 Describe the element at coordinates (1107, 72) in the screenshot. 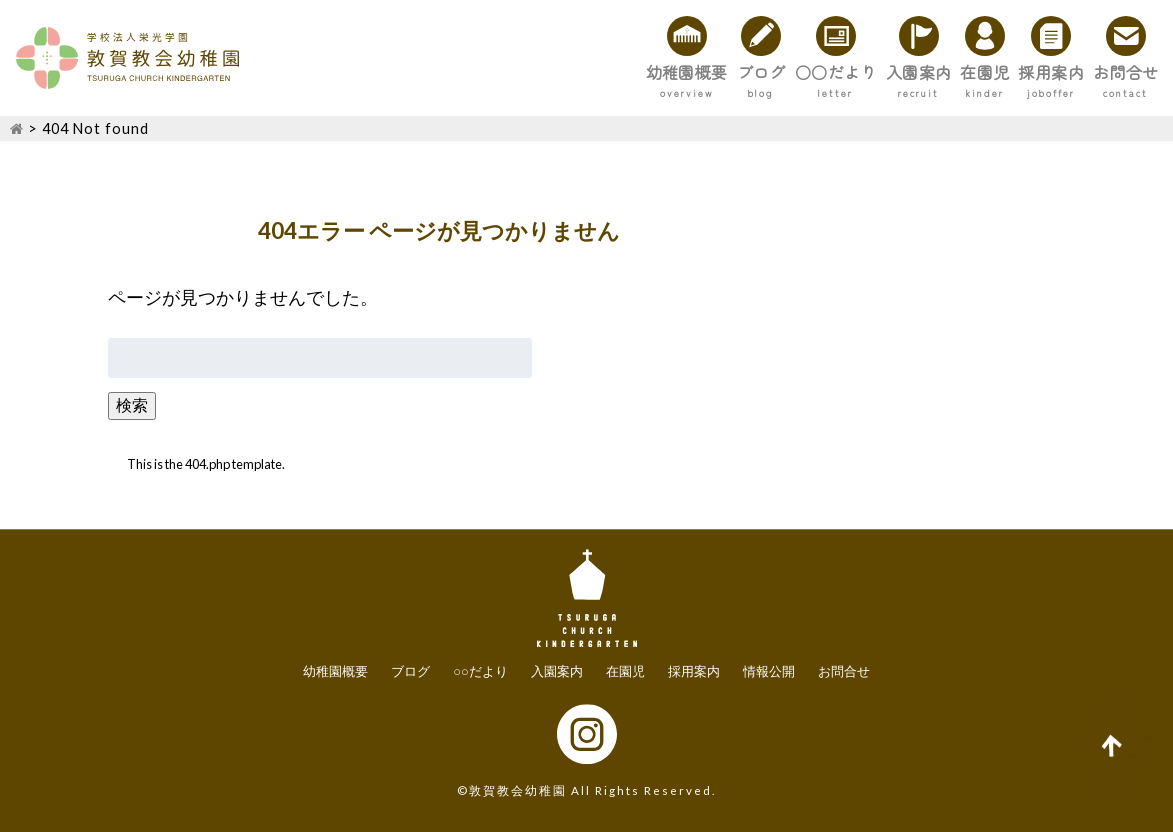

I see `お問合せ` at that location.